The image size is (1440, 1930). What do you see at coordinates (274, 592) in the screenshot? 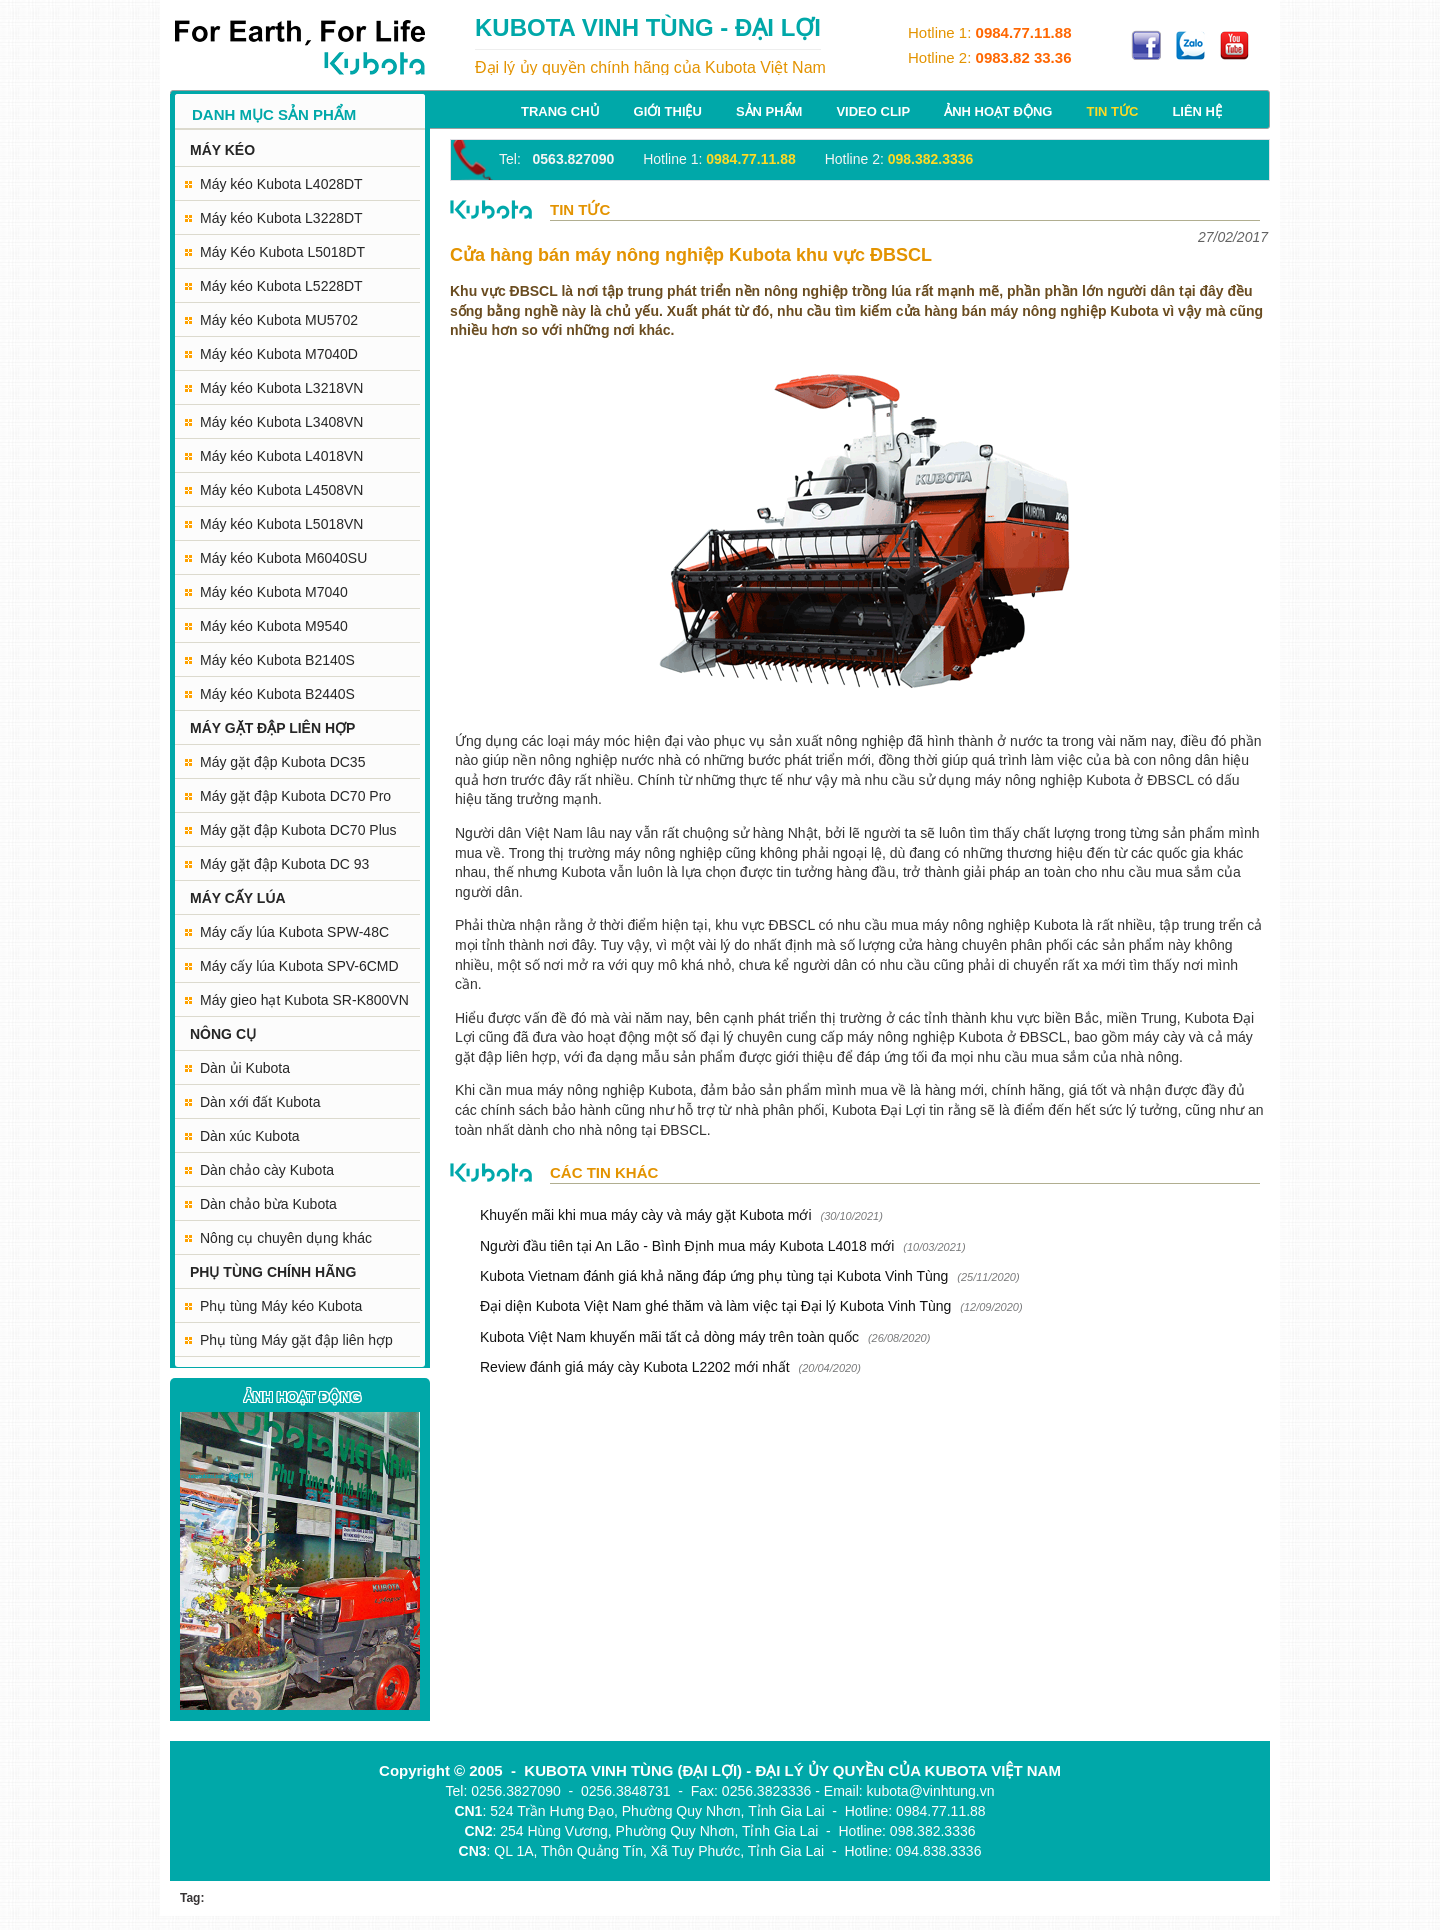
I see `Máy kéo Kubota M7040` at bounding box center [274, 592].